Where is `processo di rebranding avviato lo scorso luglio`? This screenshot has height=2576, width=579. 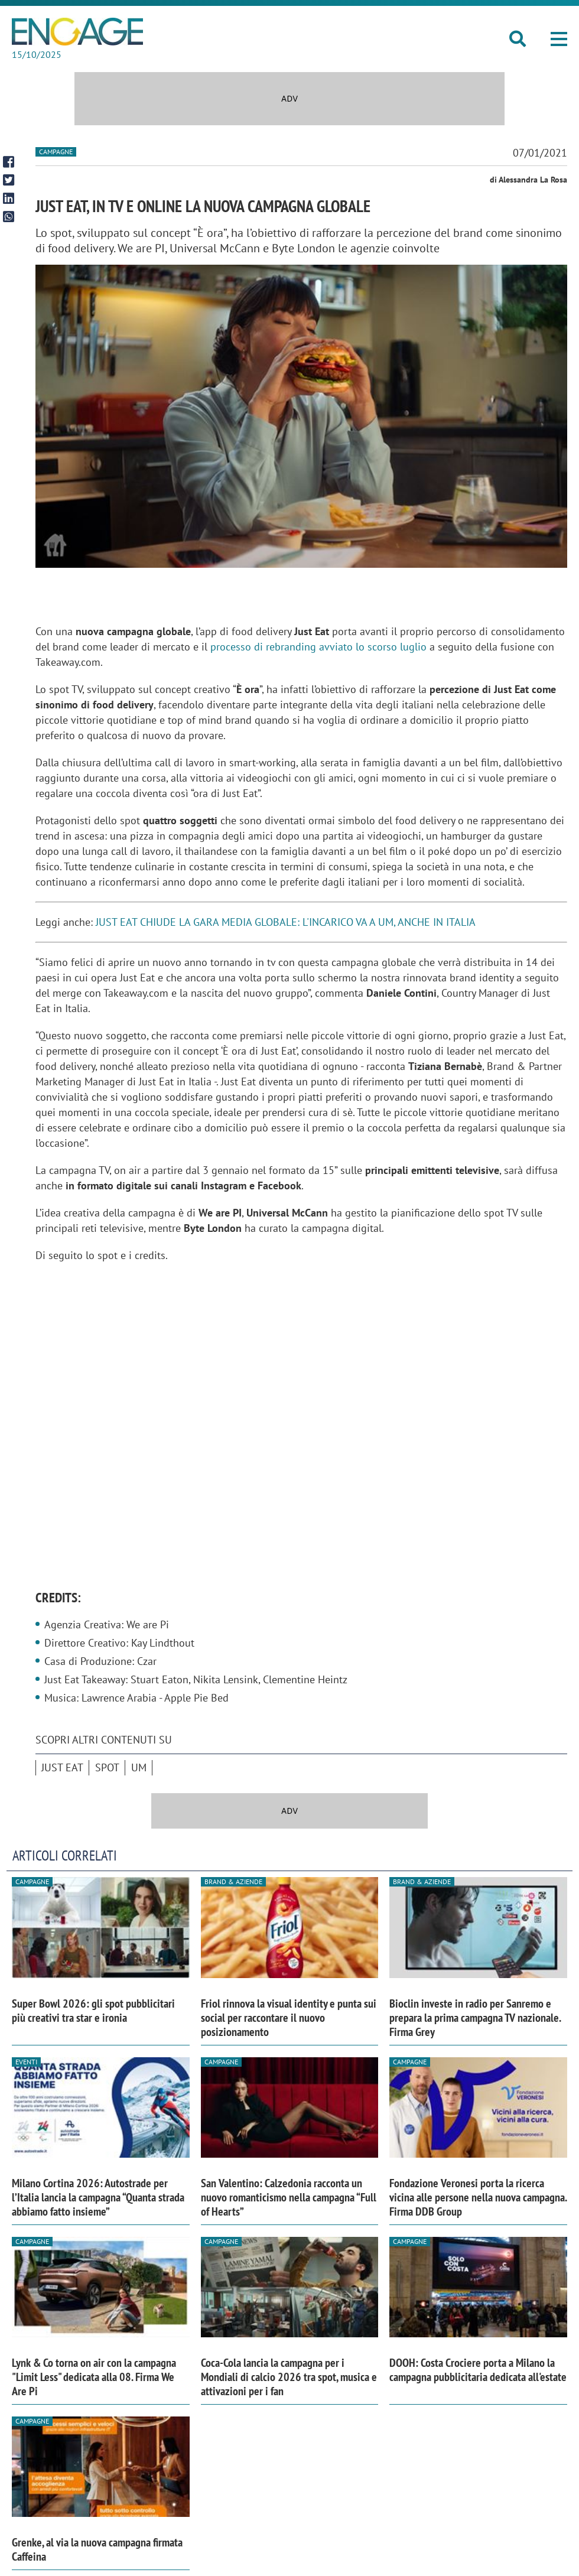
processo di rebranding avviato lo scorso luglio is located at coordinates (318, 646).